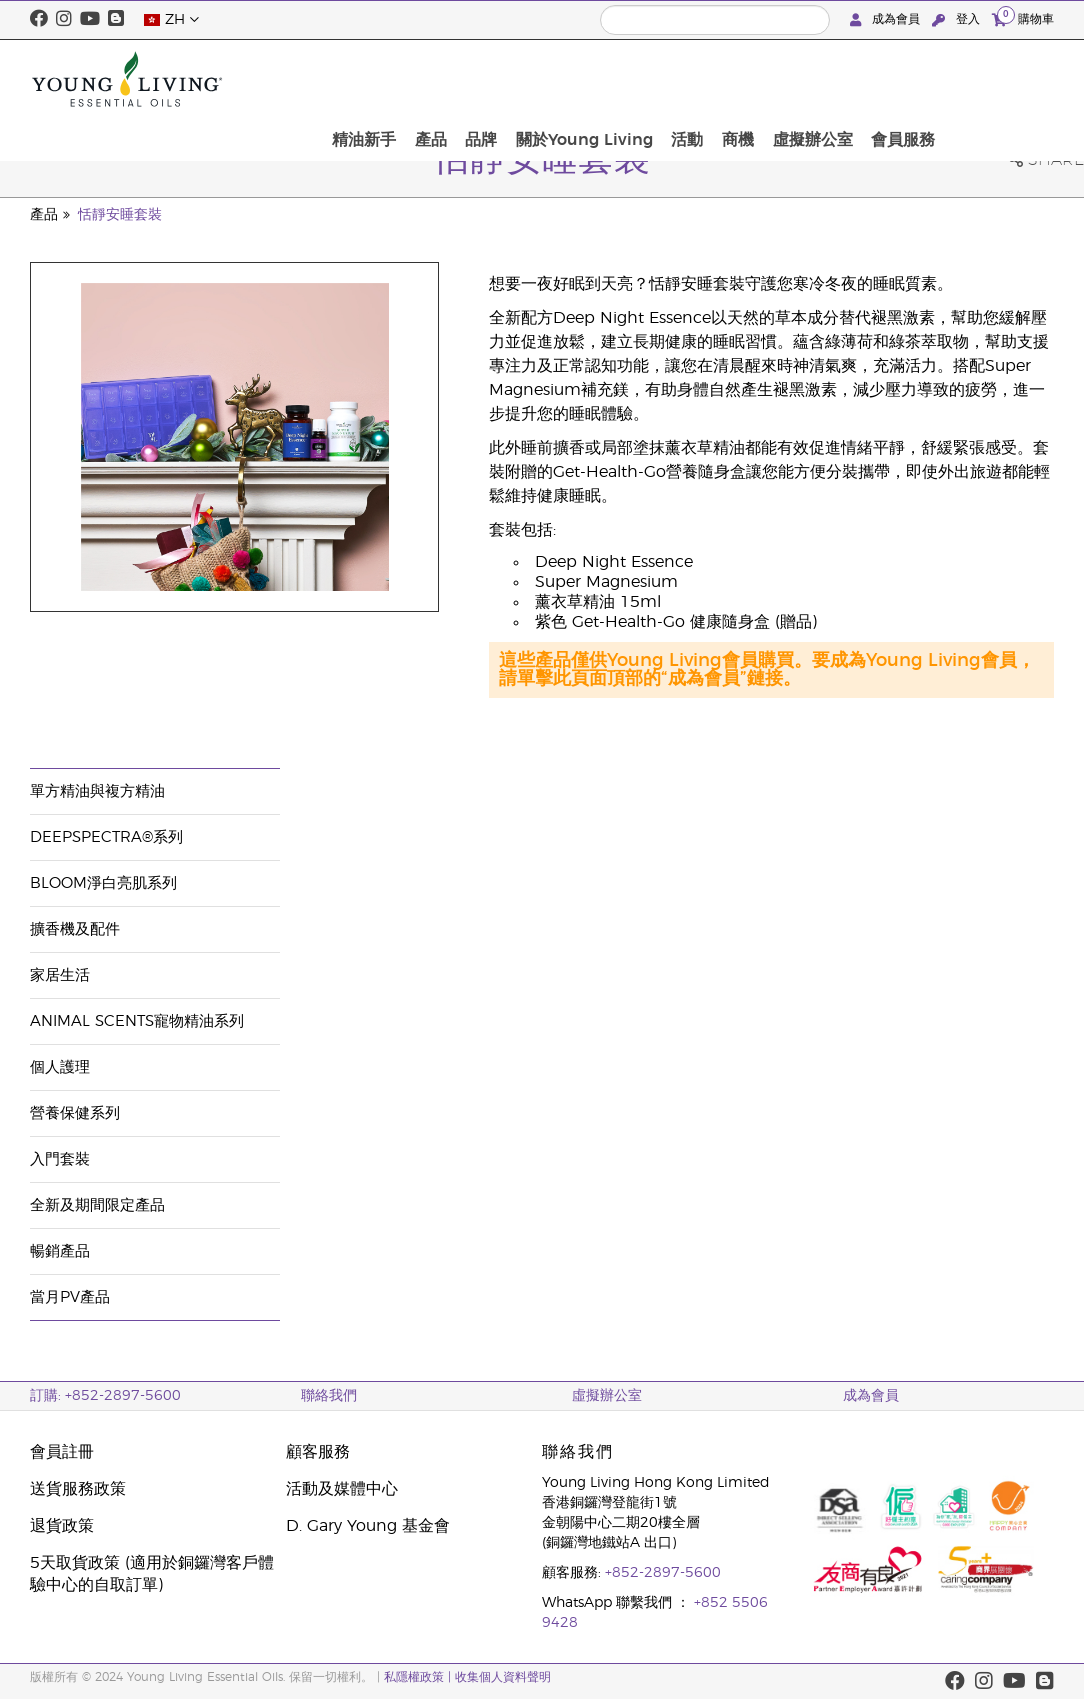  Describe the element at coordinates (62, 1526) in the screenshot. I see `退貨政策` at that location.